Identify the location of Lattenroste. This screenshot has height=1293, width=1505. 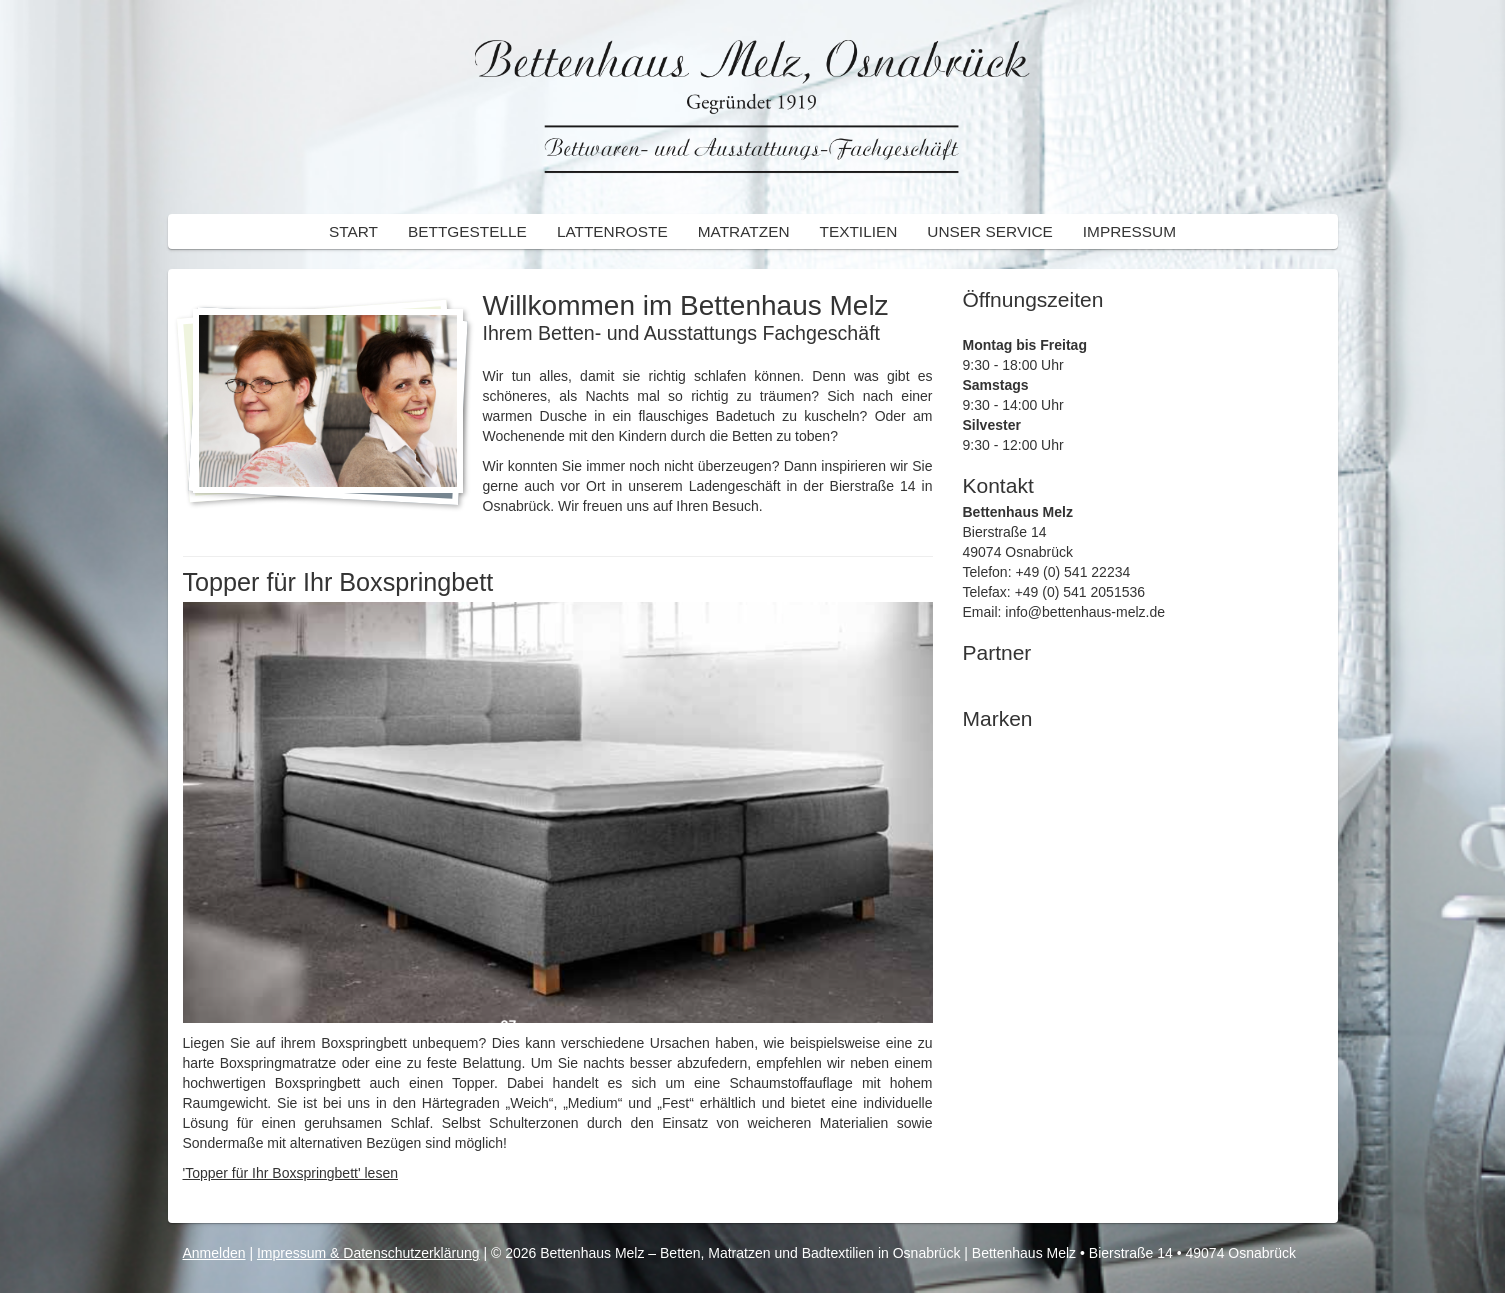
(612, 231).